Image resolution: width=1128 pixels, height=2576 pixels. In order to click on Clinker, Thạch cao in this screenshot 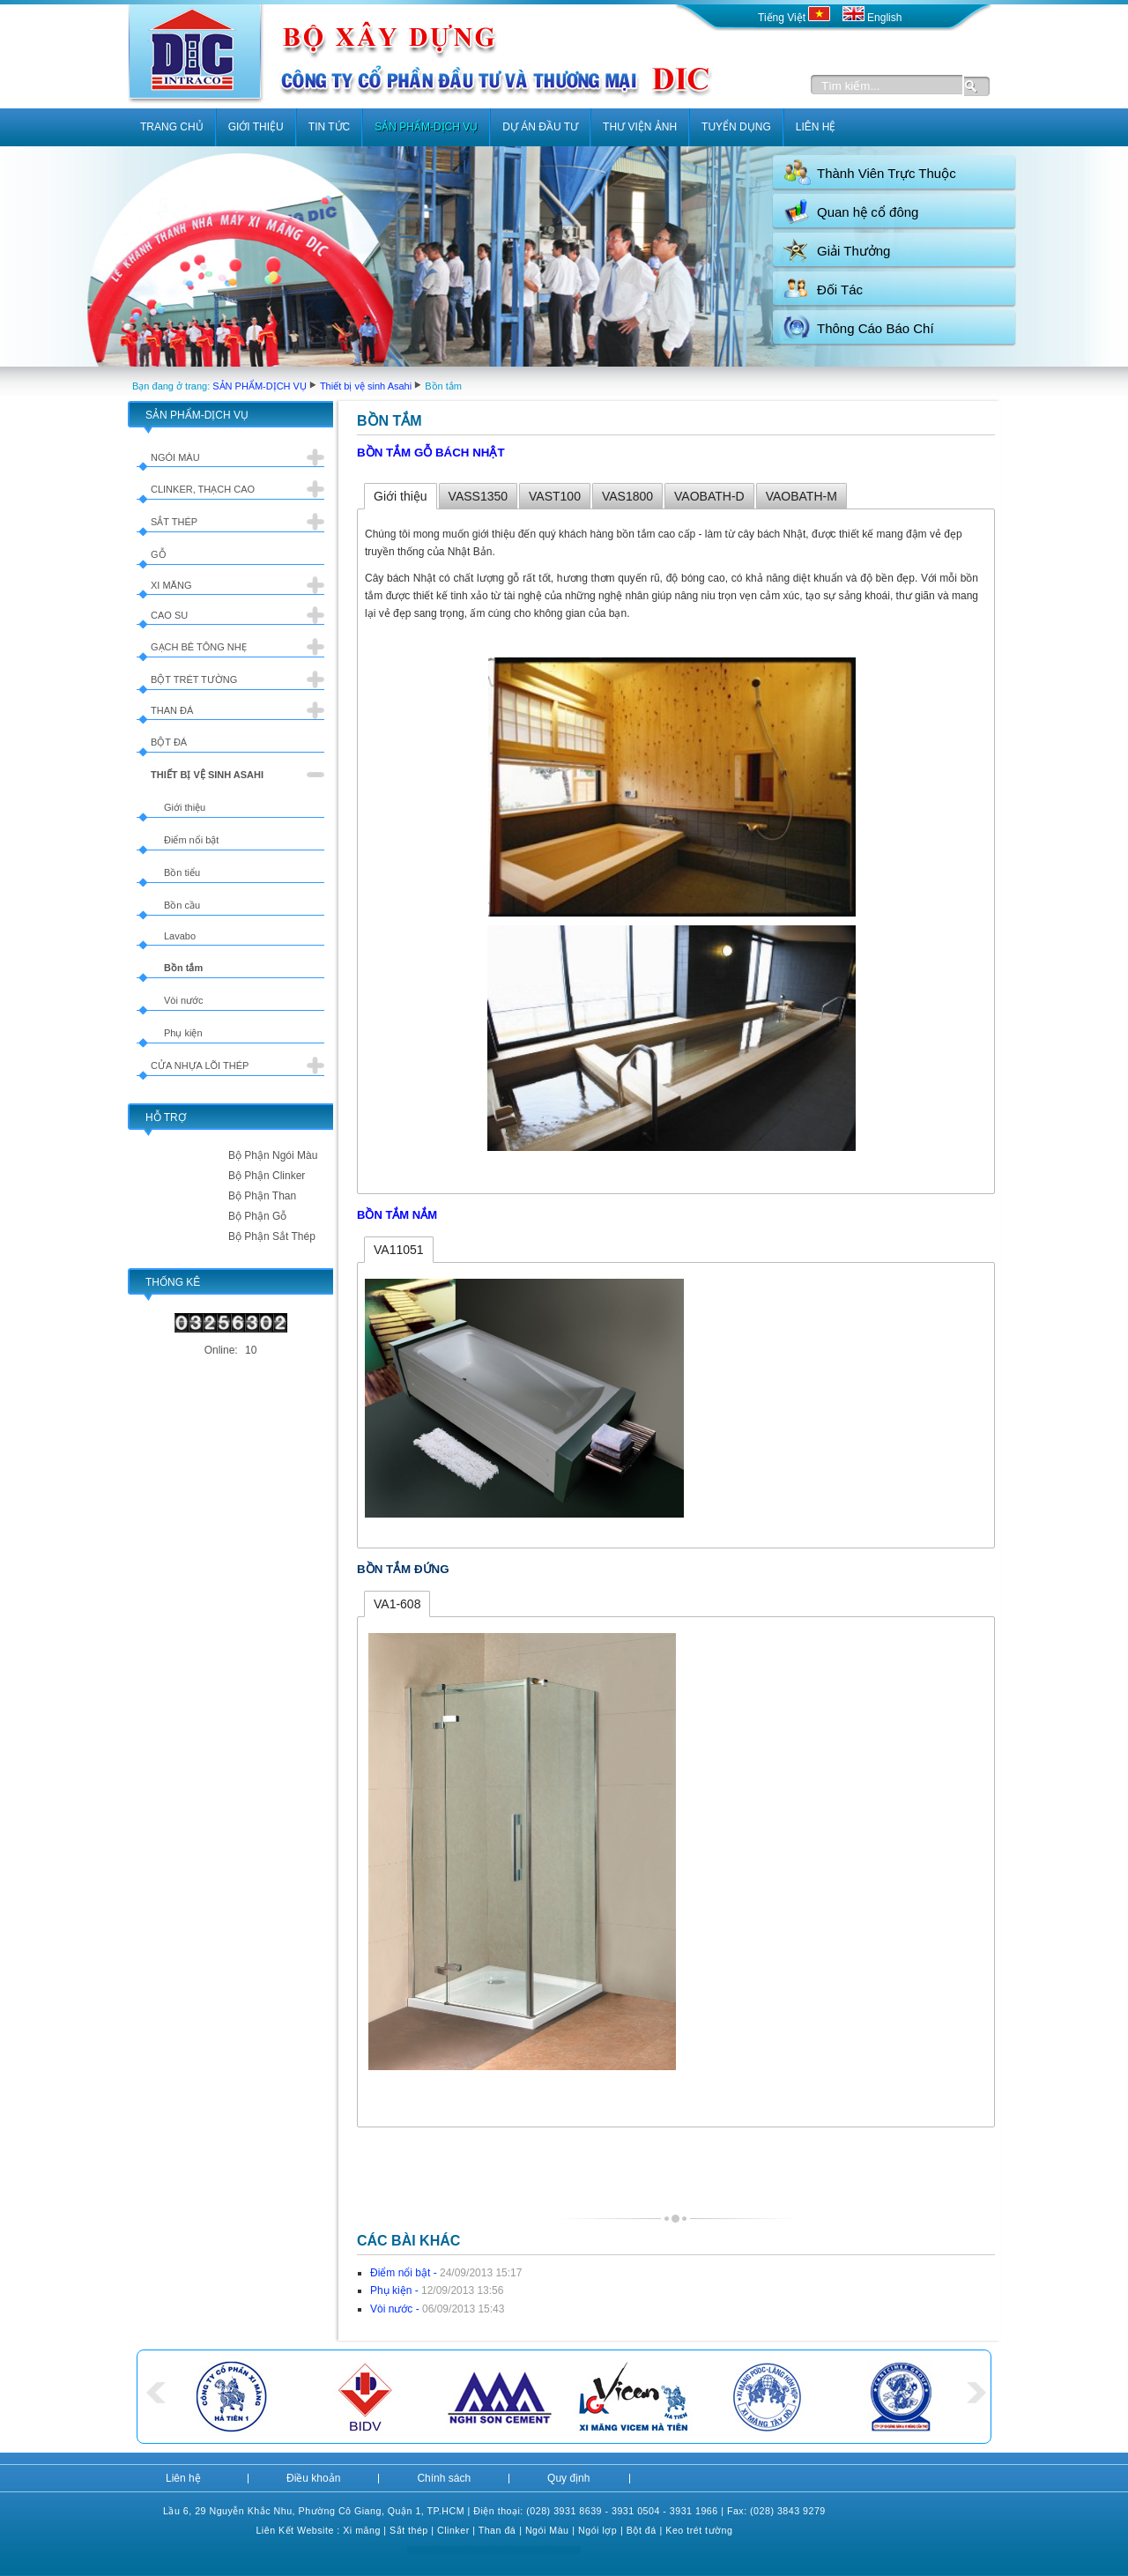, I will do `click(203, 489)`.